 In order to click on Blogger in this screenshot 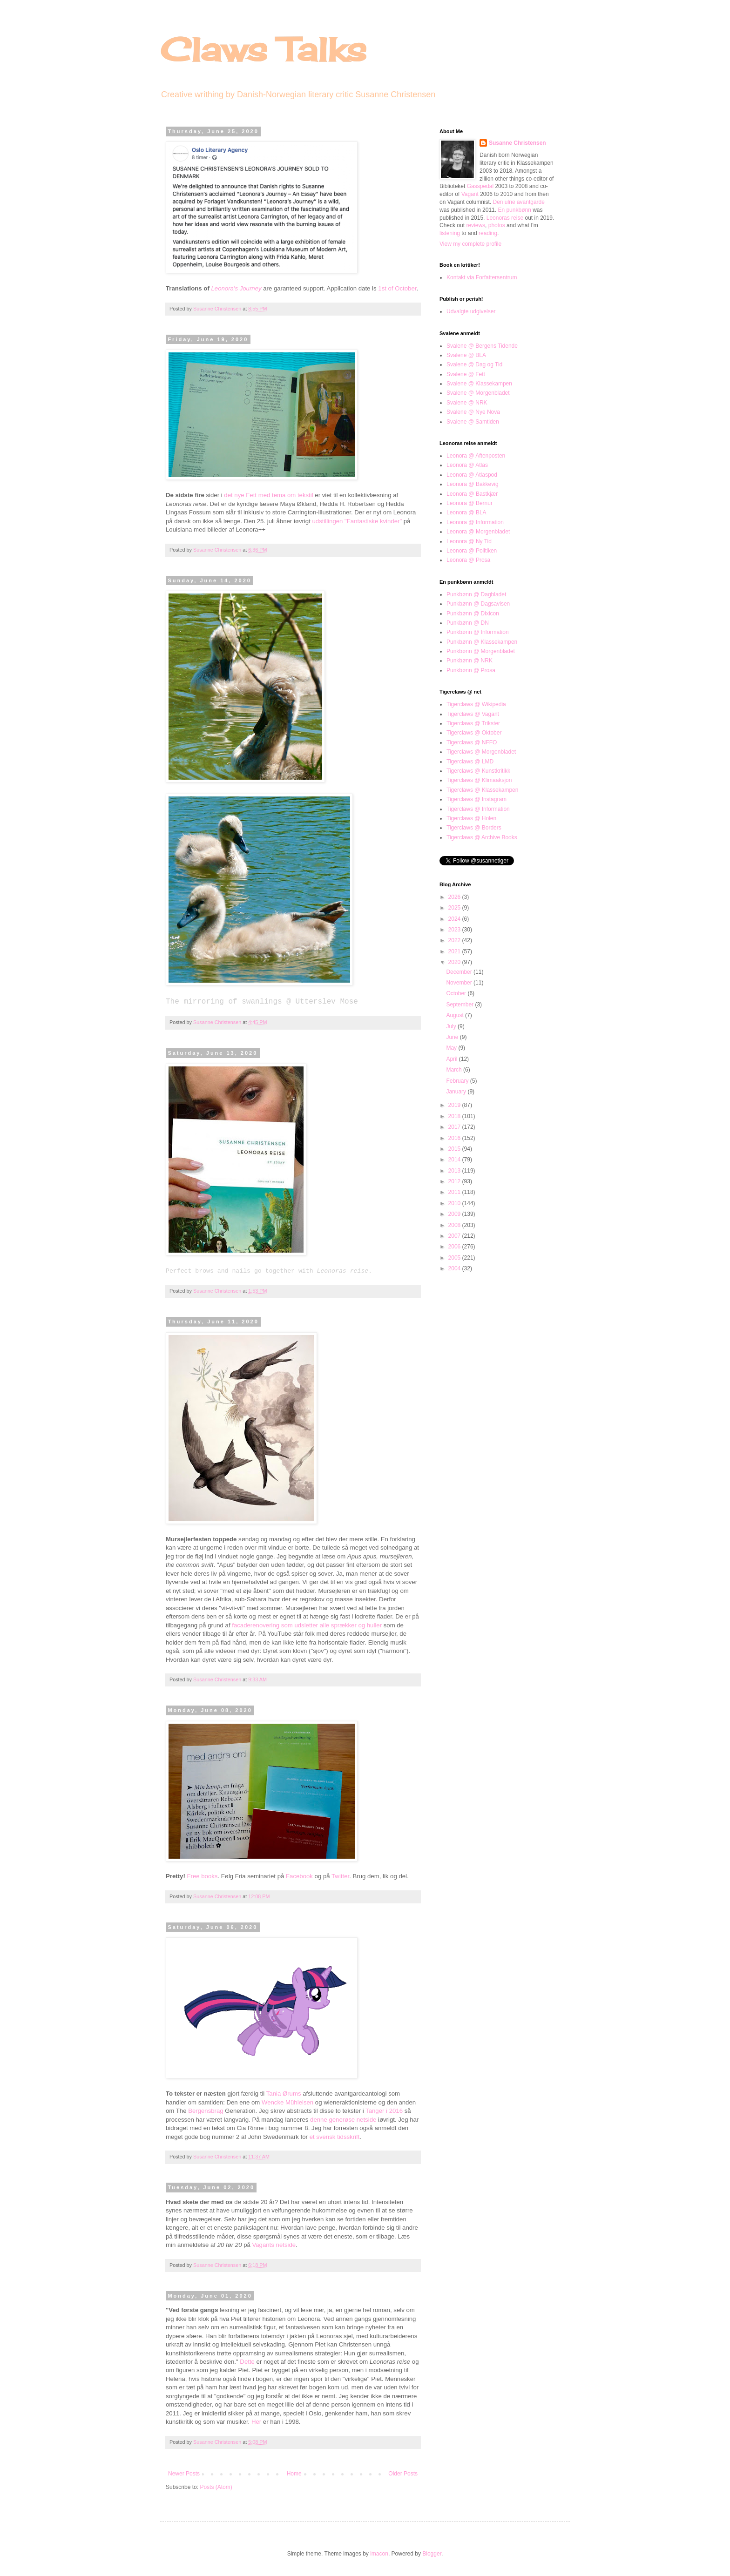, I will do `click(431, 2553)`.